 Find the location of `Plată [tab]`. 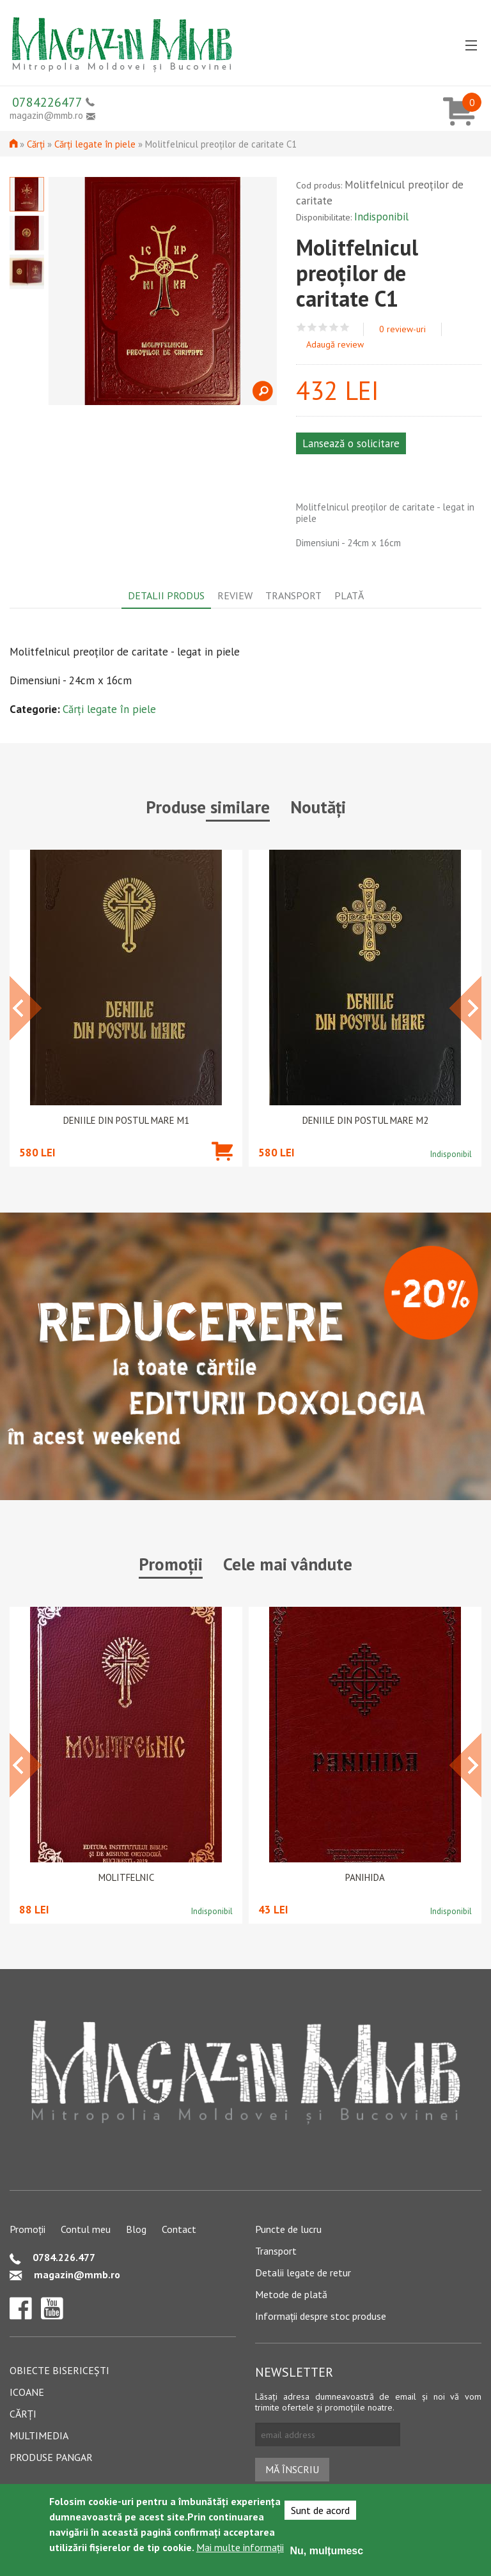

Plată [tab] is located at coordinates (349, 595).